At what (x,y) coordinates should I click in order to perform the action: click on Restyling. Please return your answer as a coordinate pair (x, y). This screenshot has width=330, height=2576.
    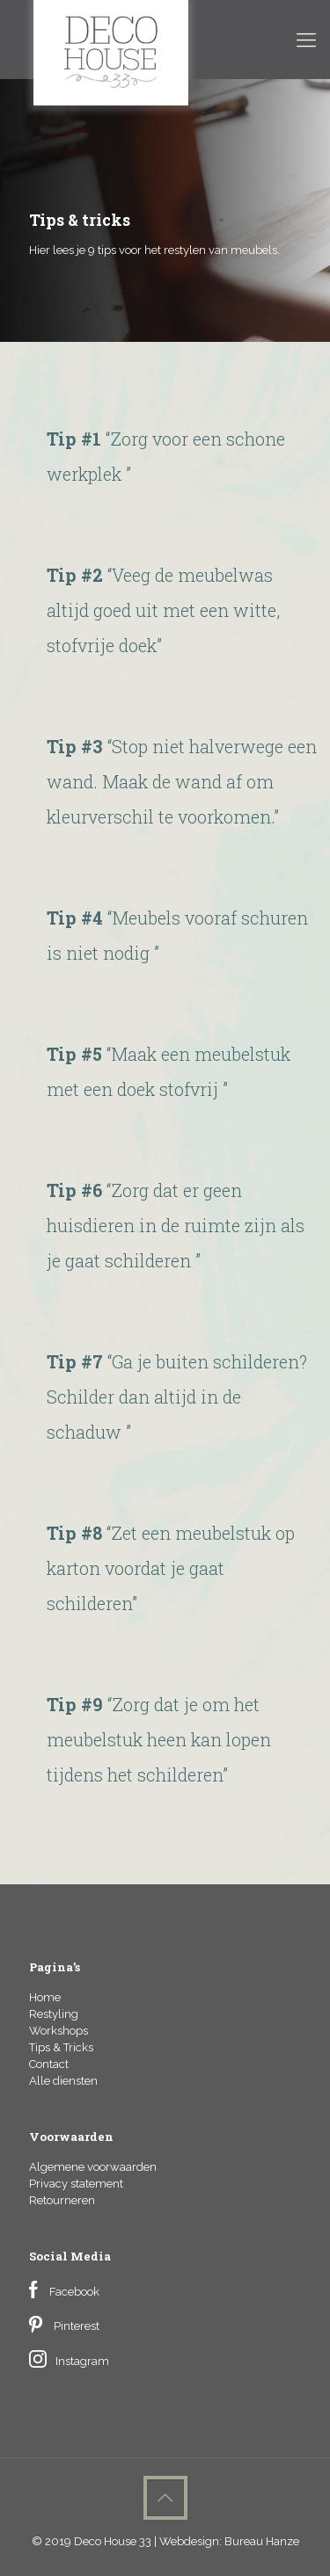
    Looking at the image, I should click on (53, 2014).